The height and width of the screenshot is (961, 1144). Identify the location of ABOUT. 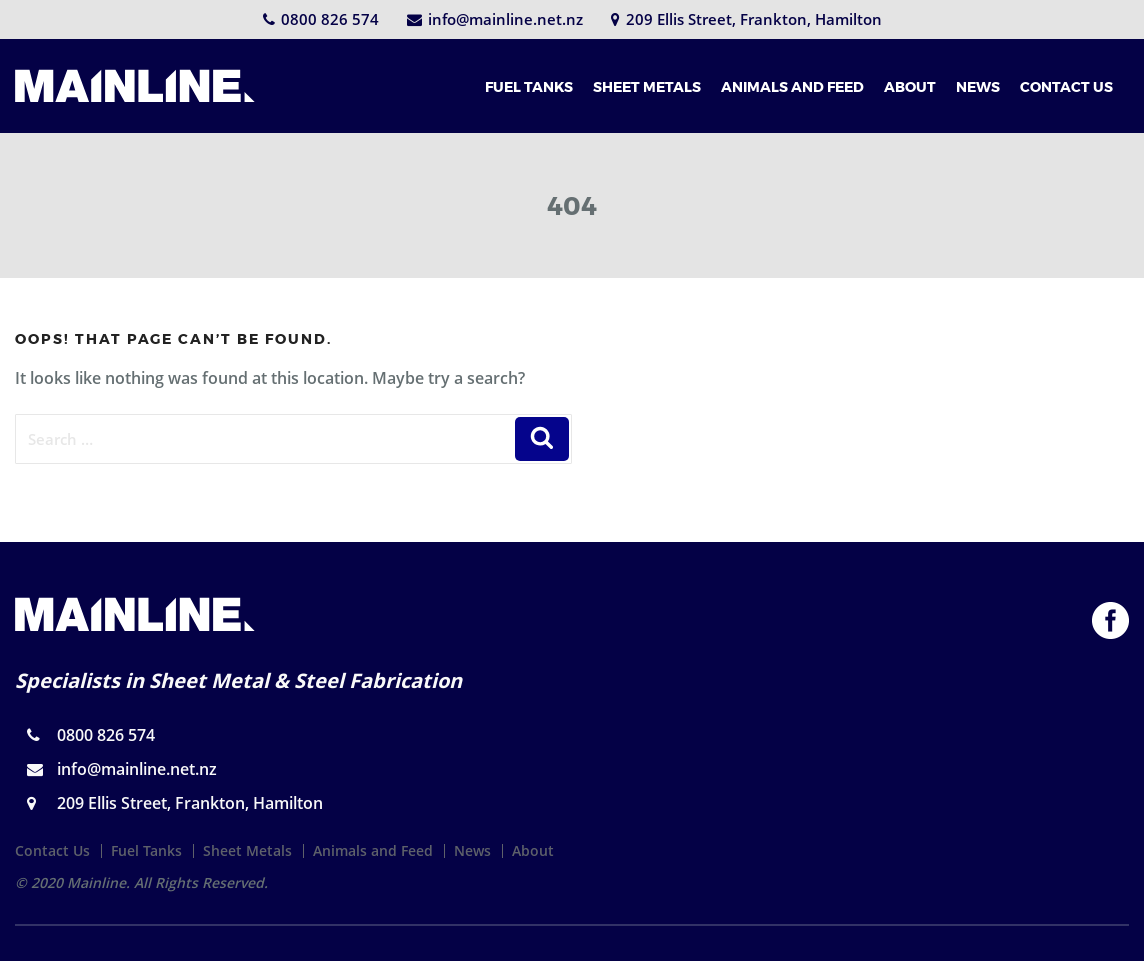
(910, 86).